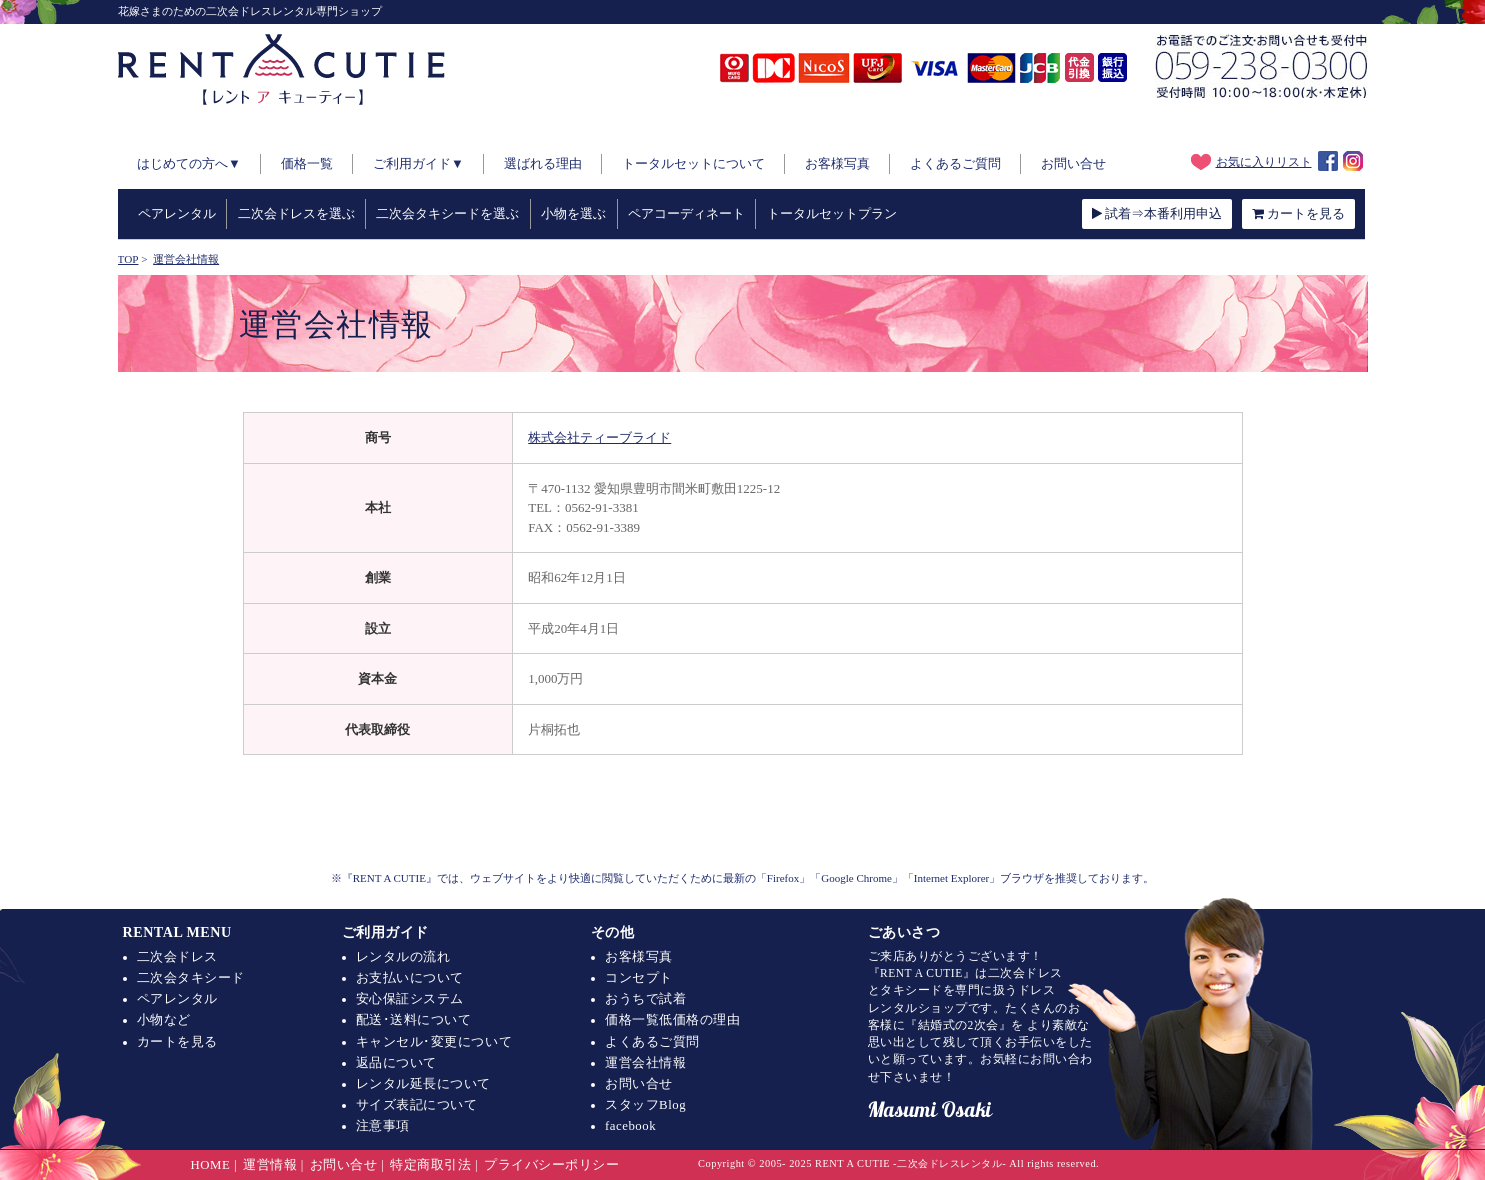 This screenshot has height=1180, width=1485. Describe the element at coordinates (645, 1063) in the screenshot. I see `運営会社情報` at that location.